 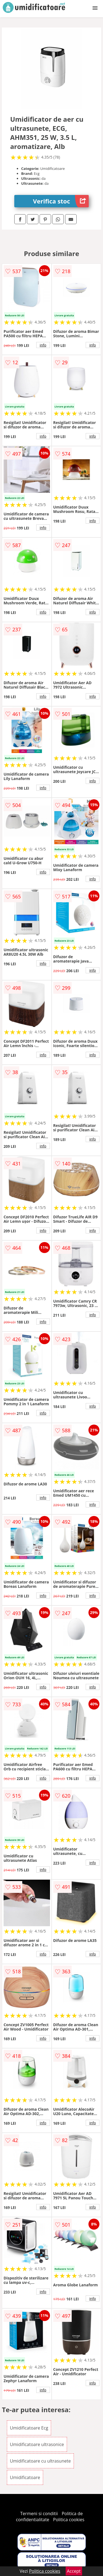 I want to click on Umidificatoare ultrasonice, so click(x=37, y=2444).